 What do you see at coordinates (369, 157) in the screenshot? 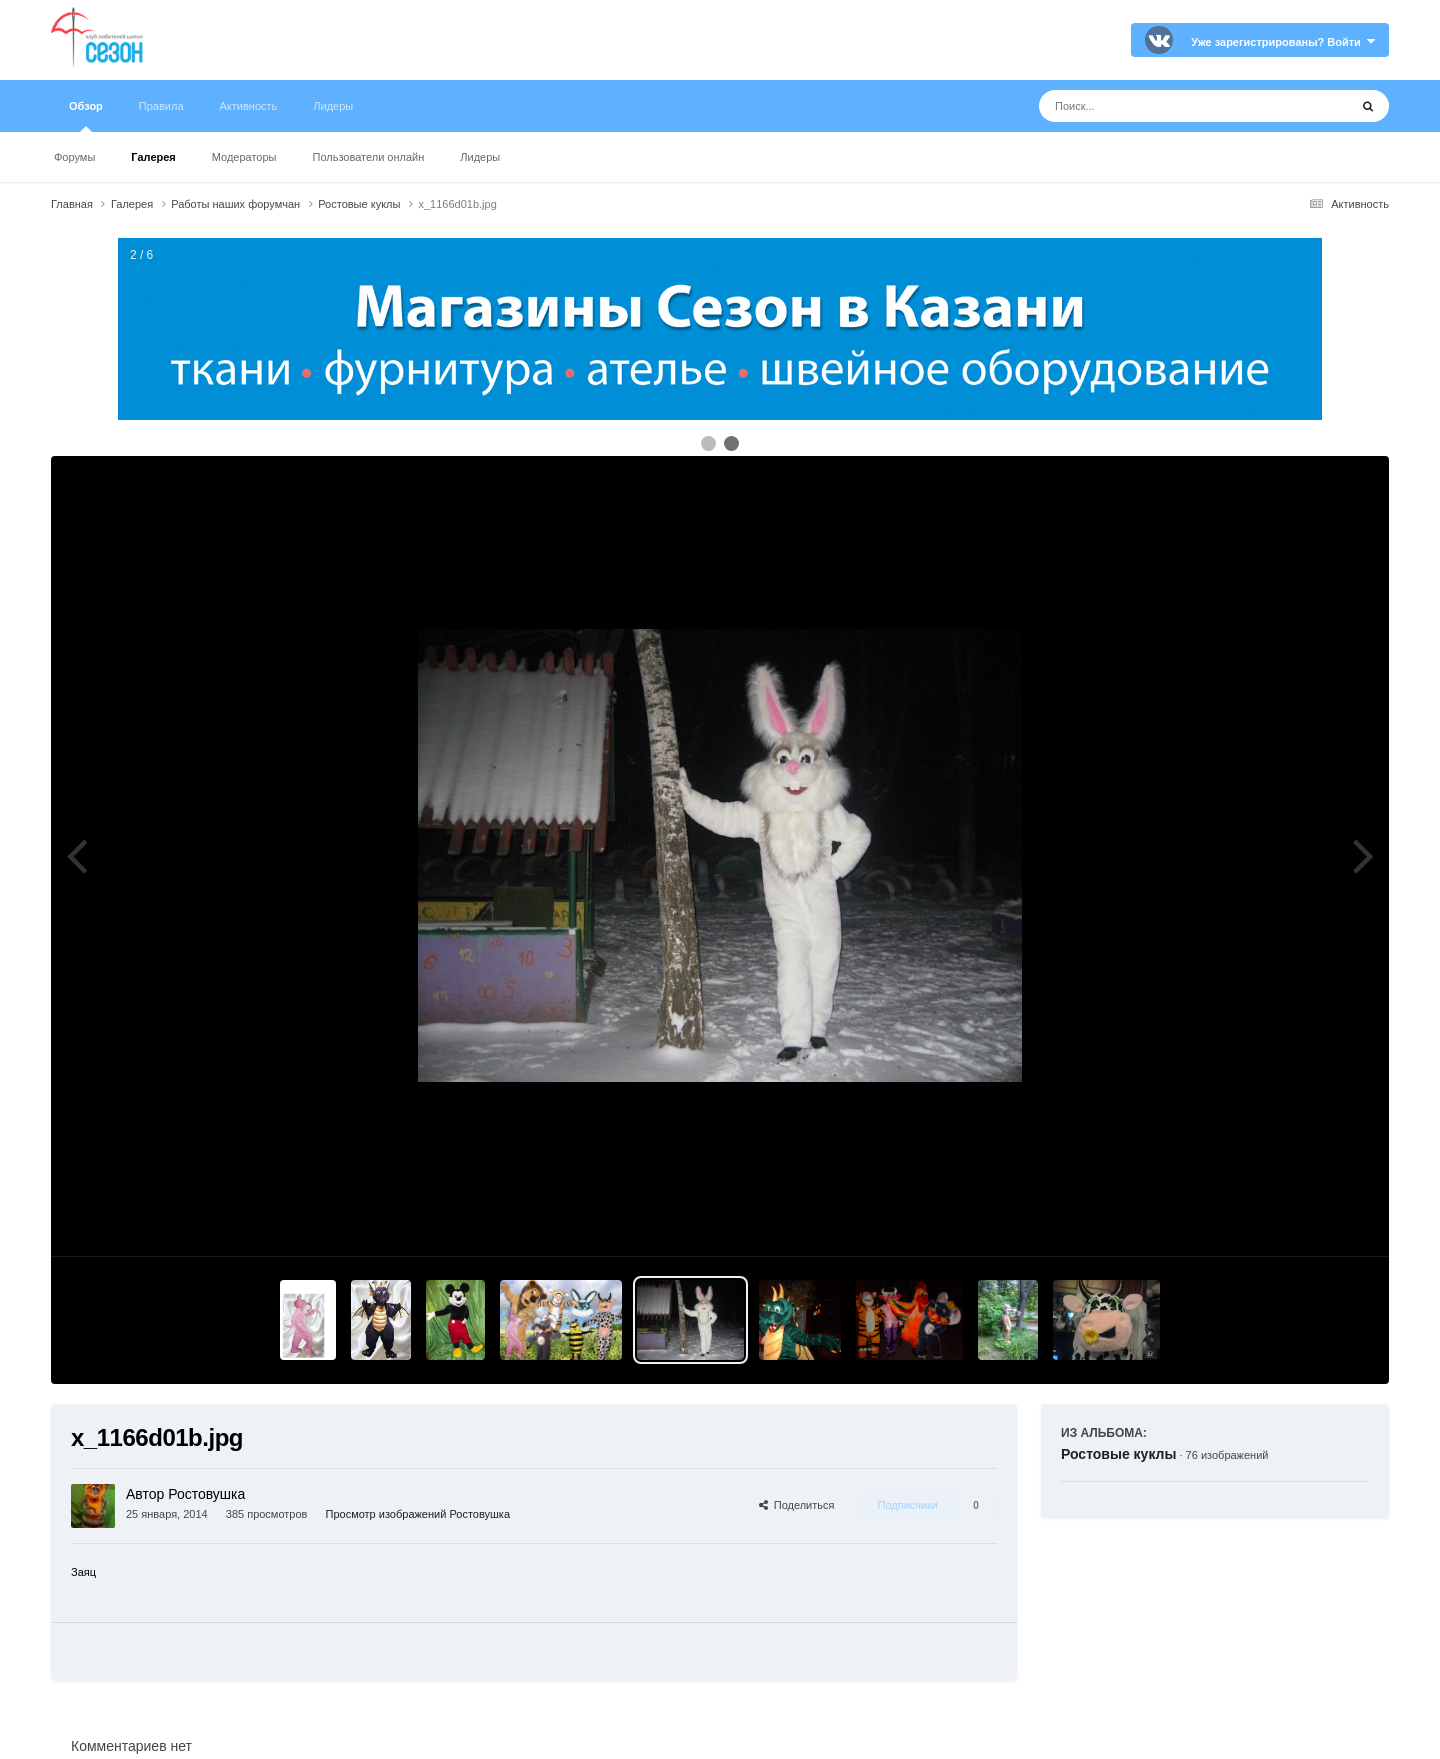
I see `Пользователи онлайн` at bounding box center [369, 157].